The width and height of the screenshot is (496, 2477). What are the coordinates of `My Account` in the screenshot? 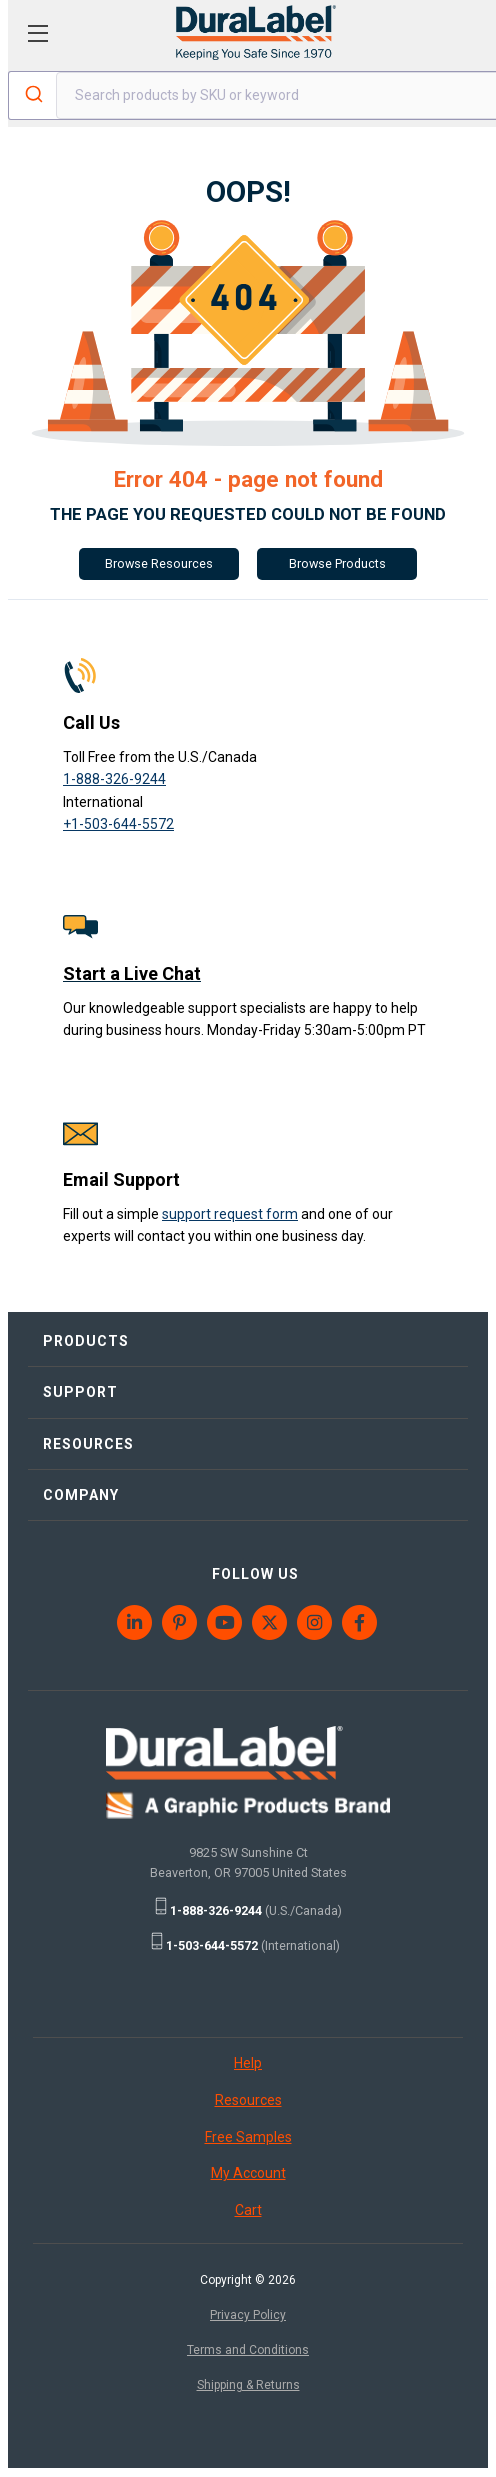 It's located at (248, 2173).